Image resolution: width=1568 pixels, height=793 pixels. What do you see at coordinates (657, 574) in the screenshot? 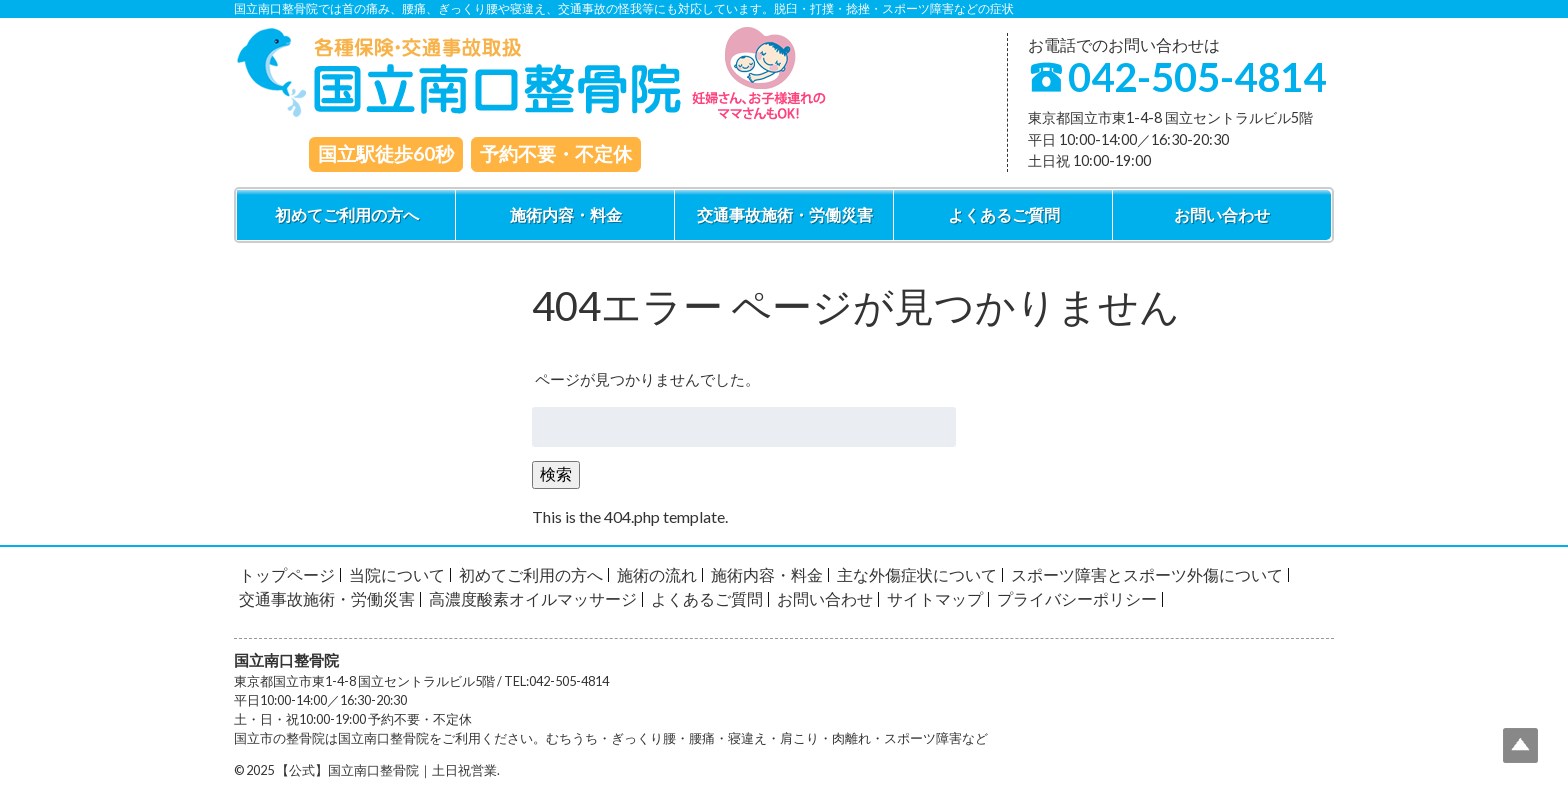
I see `施術の流れ` at bounding box center [657, 574].